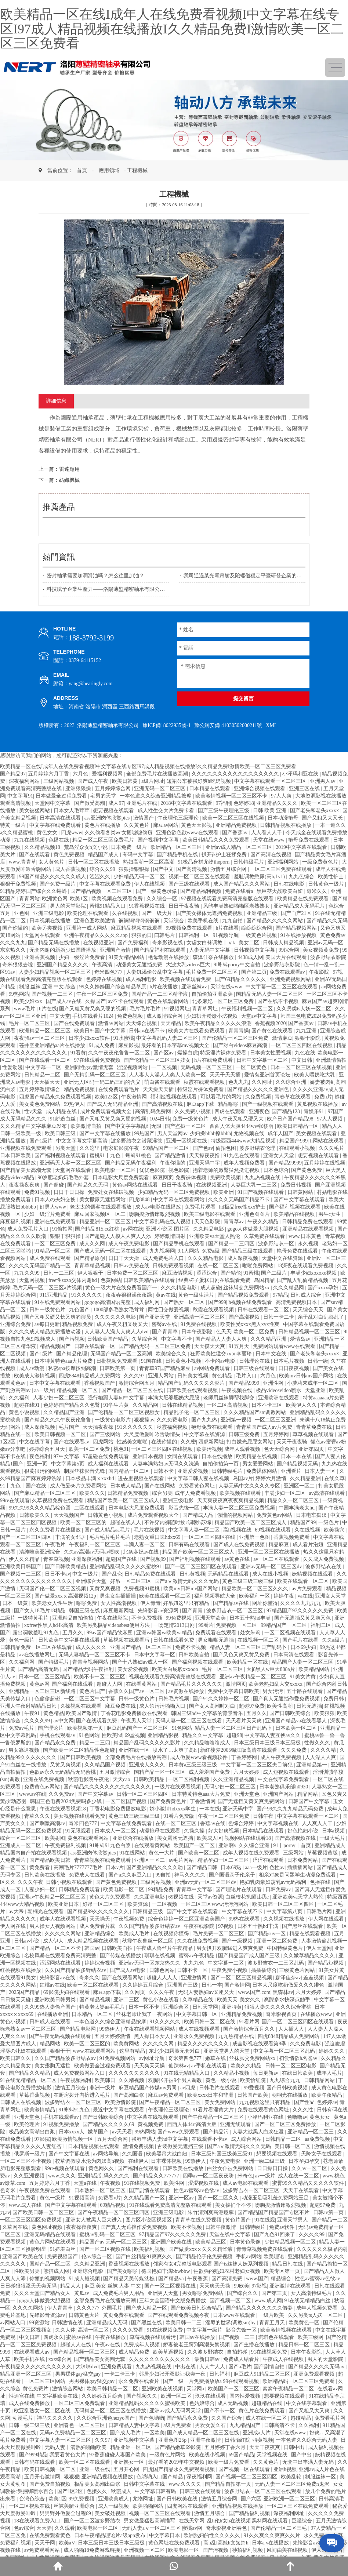 Image resolution: width=348 pixels, height=2576 pixels. I want to click on 国产精成人品, so click(198, 1515).